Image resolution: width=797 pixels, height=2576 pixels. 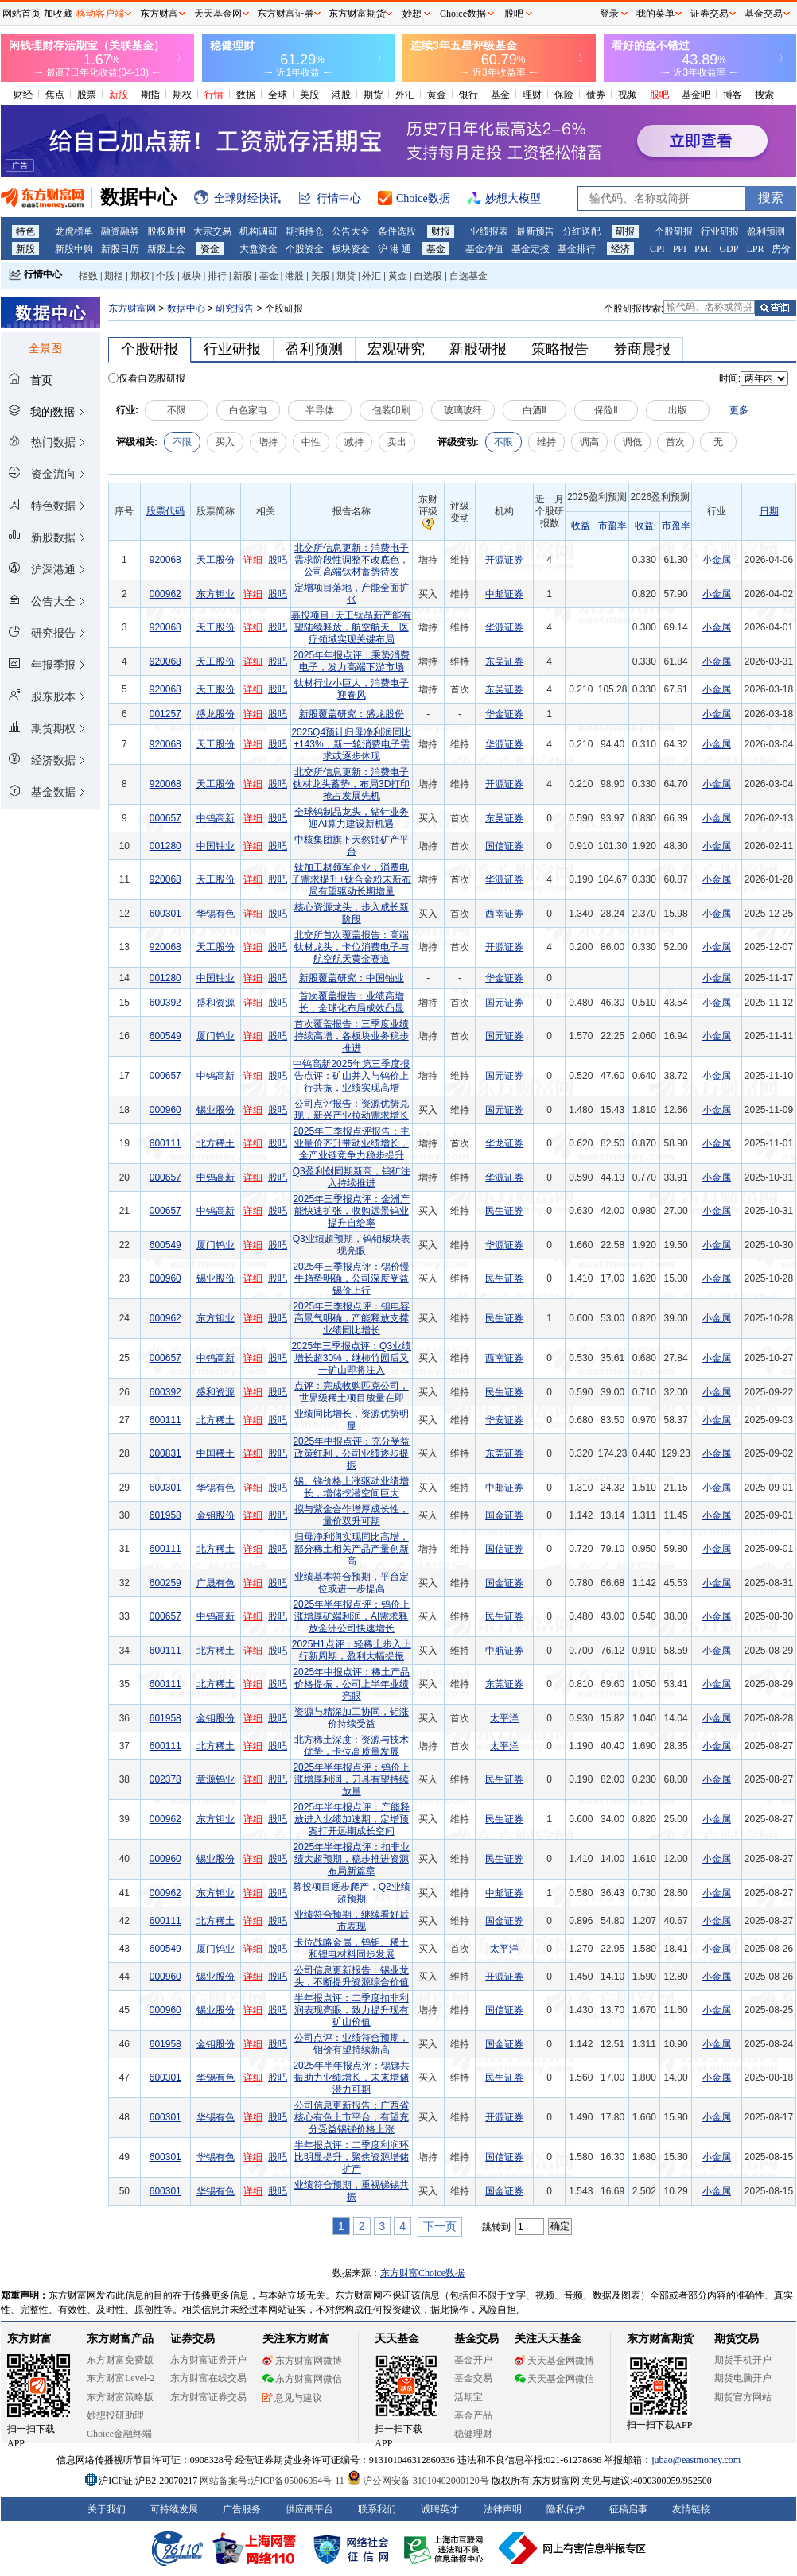 I want to click on 融资融券, so click(x=120, y=231).